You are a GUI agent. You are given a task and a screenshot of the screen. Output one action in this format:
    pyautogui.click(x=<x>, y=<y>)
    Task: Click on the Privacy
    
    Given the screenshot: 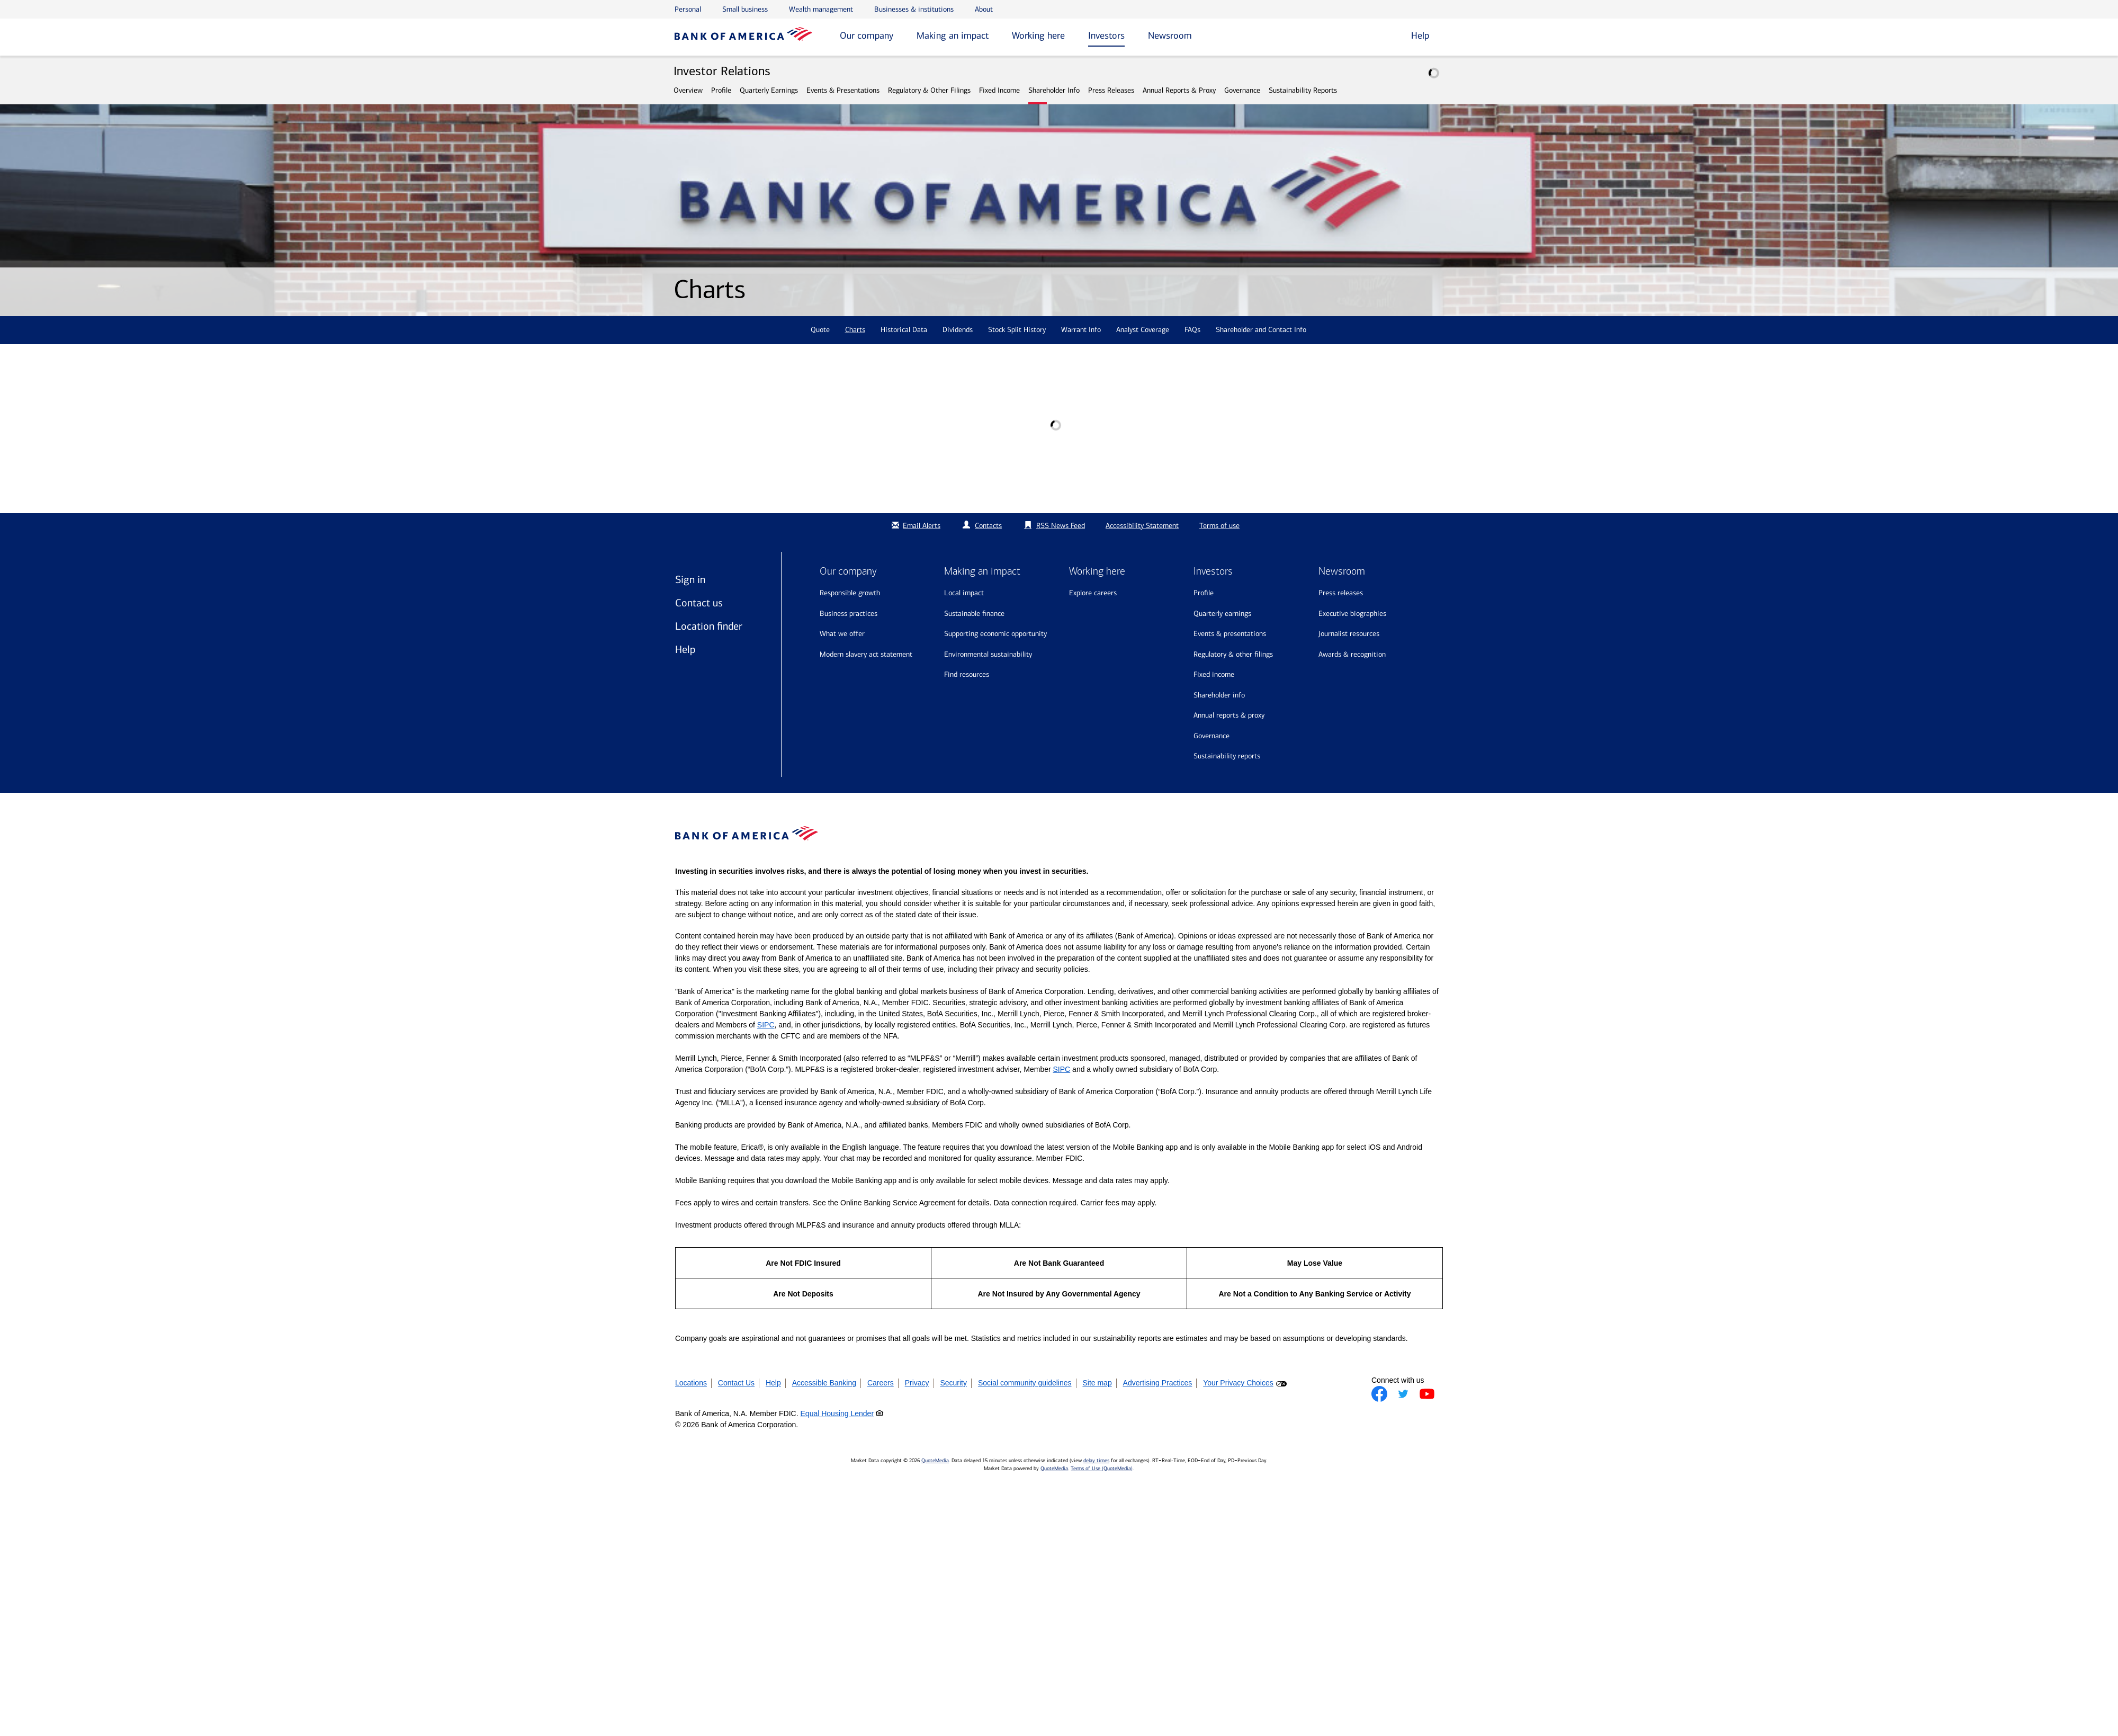 What is the action you would take?
    pyautogui.click(x=917, y=1383)
    